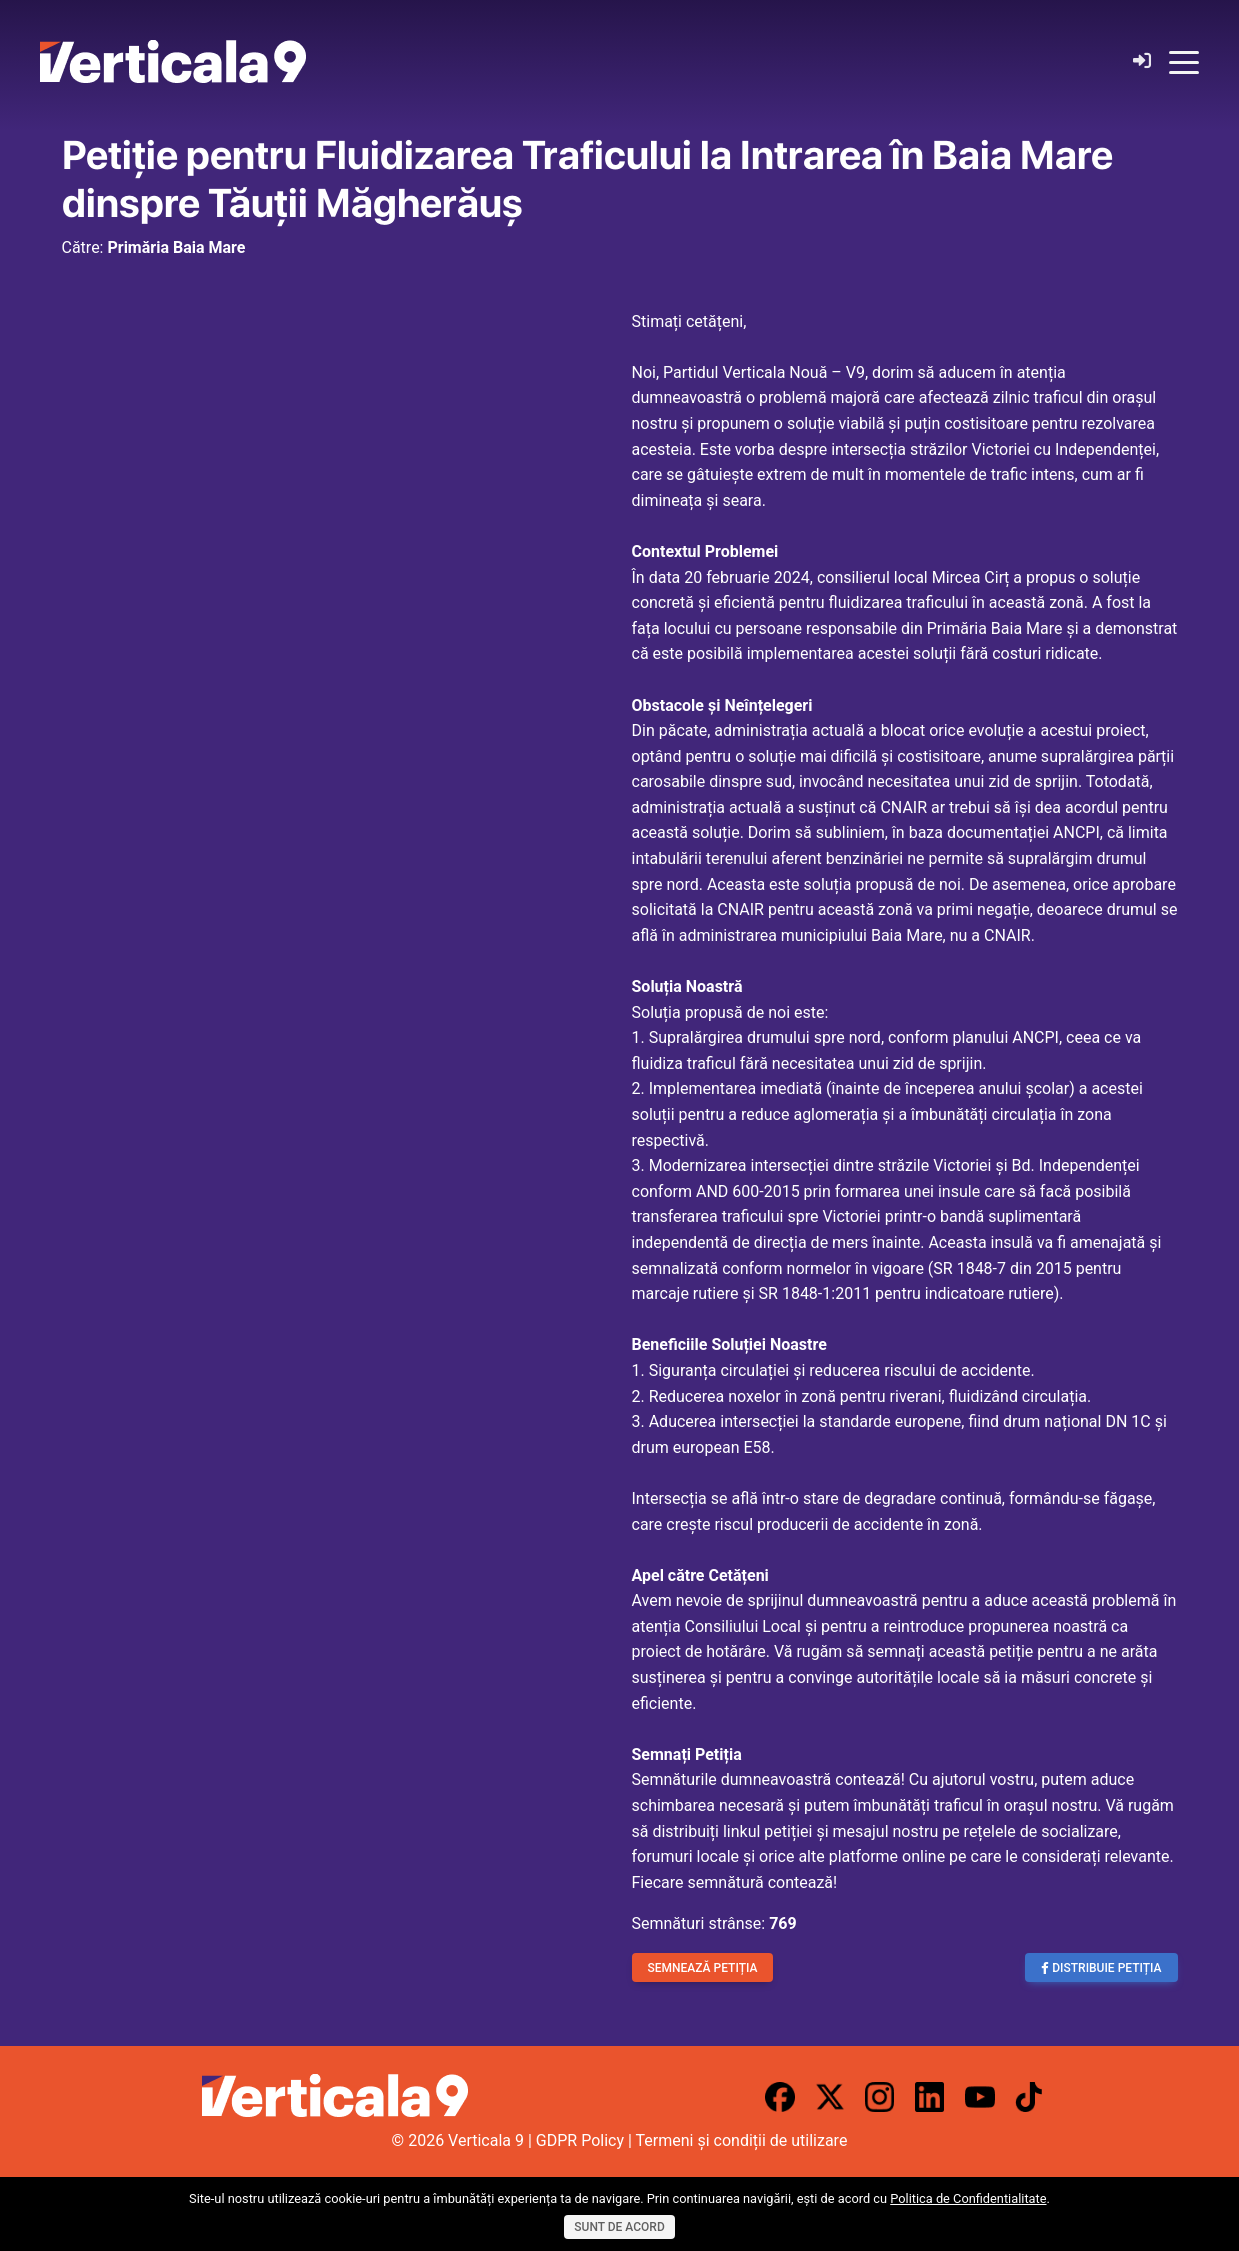 This screenshot has height=2251, width=1239. Describe the element at coordinates (703, 1968) in the screenshot. I see `Semnează Petiția` at that location.